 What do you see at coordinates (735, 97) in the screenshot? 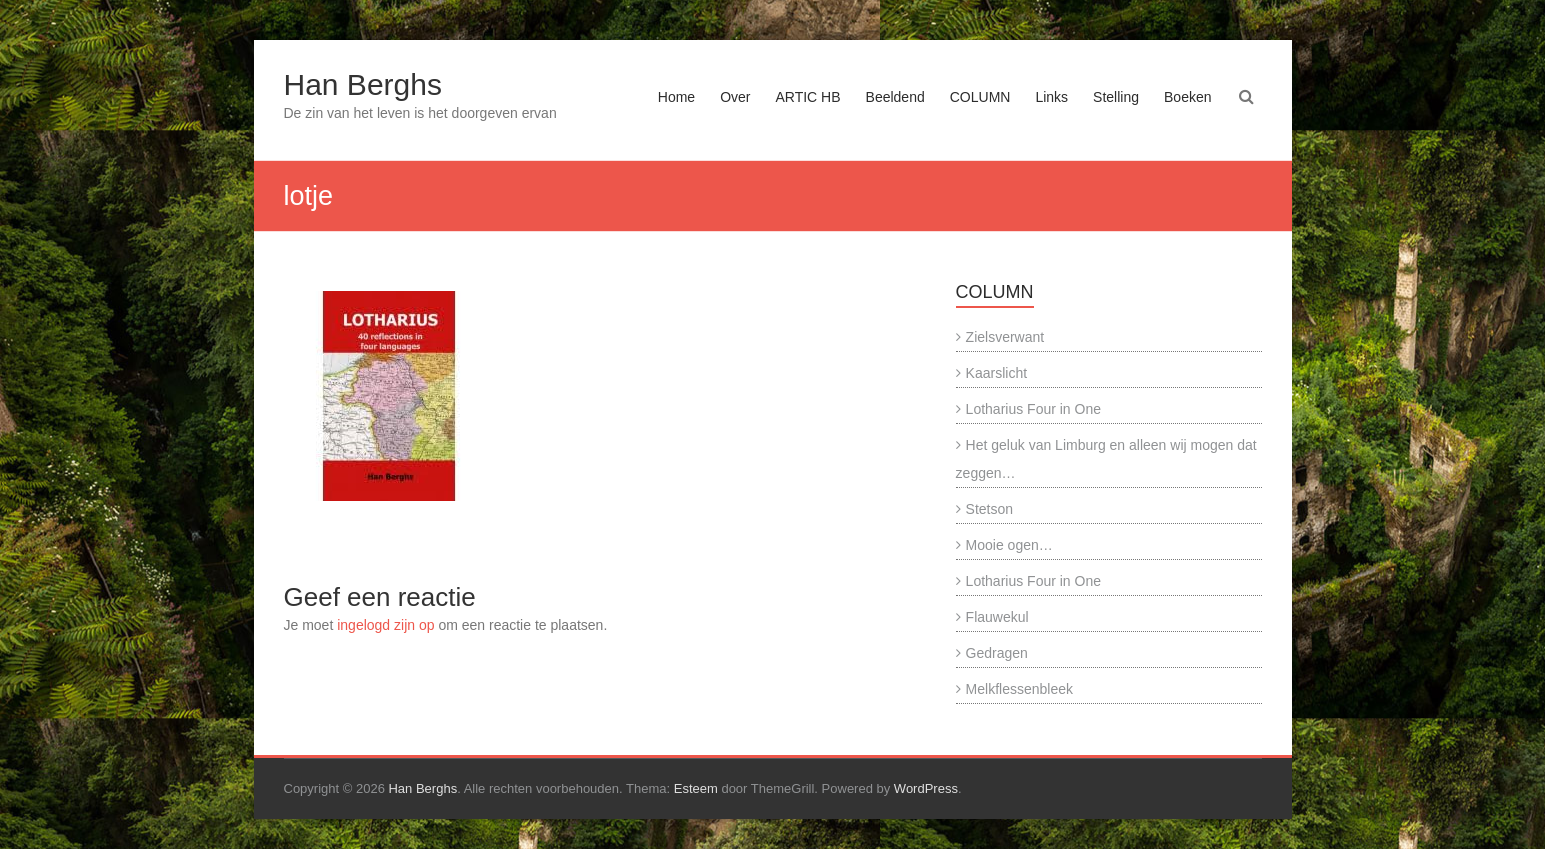
I see `Over` at bounding box center [735, 97].